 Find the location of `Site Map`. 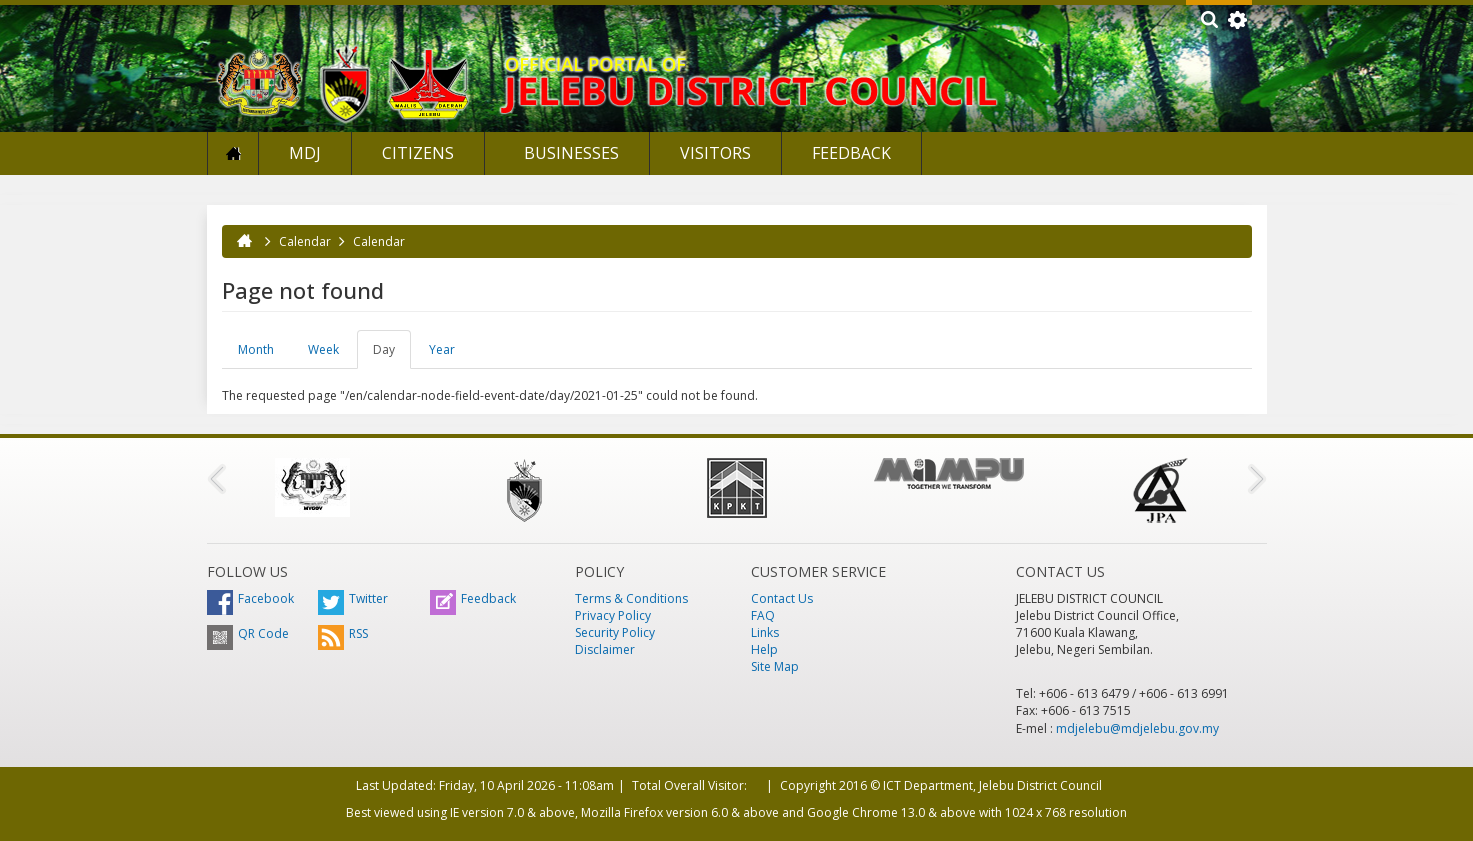

Site Map is located at coordinates (775, 666).